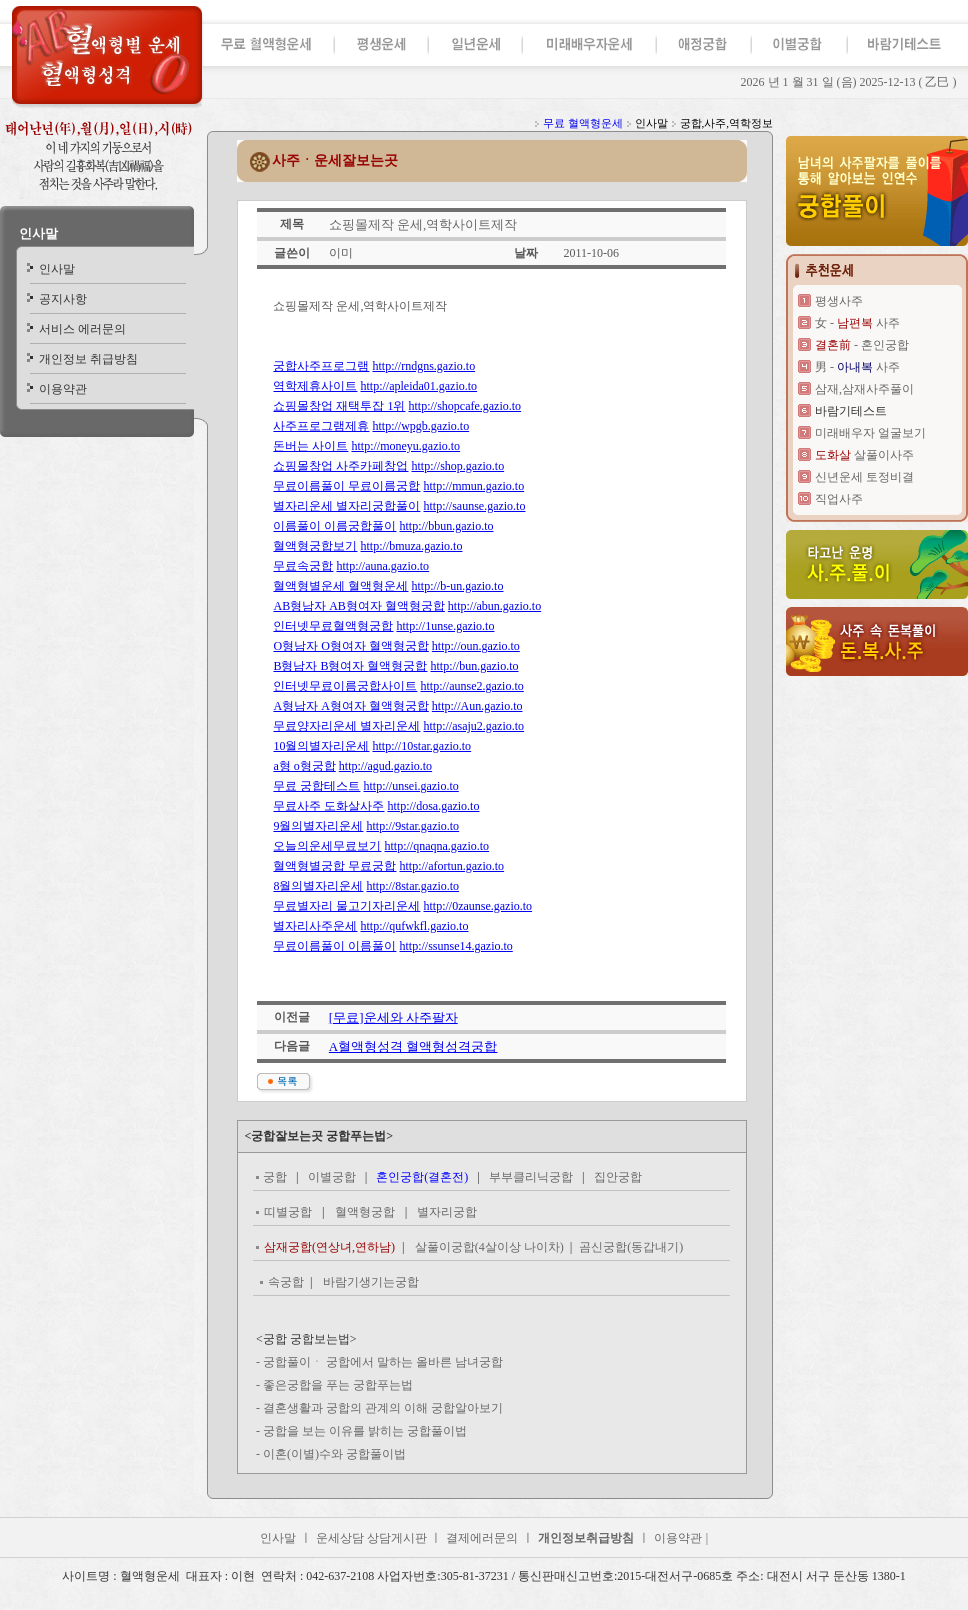  I want to click on 궁합을 보는 이유를 밝히는 궁합풀이법, so click(365, 1431).